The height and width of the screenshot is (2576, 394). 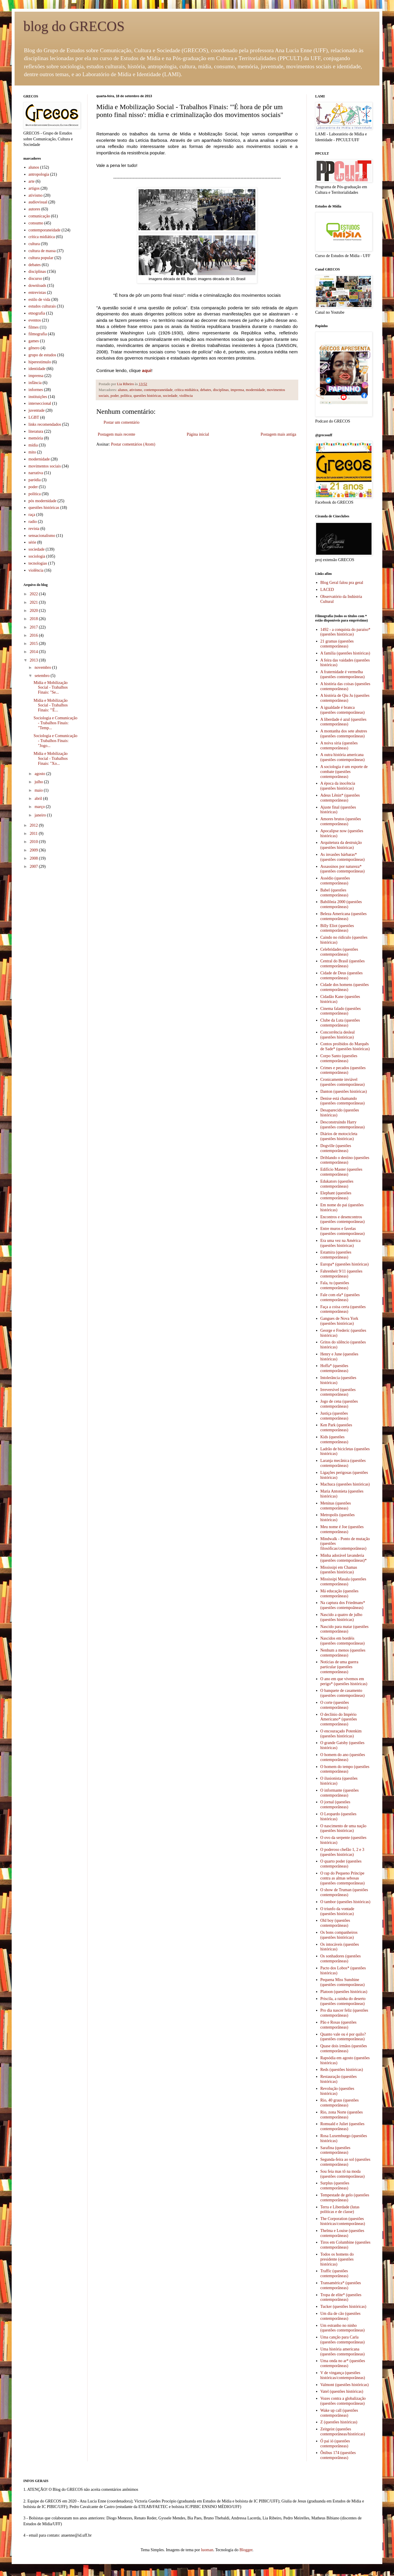 What do you see at coordinates (34, 635) in the screenshot?
I see `2016` at bounding box center [34, 635].